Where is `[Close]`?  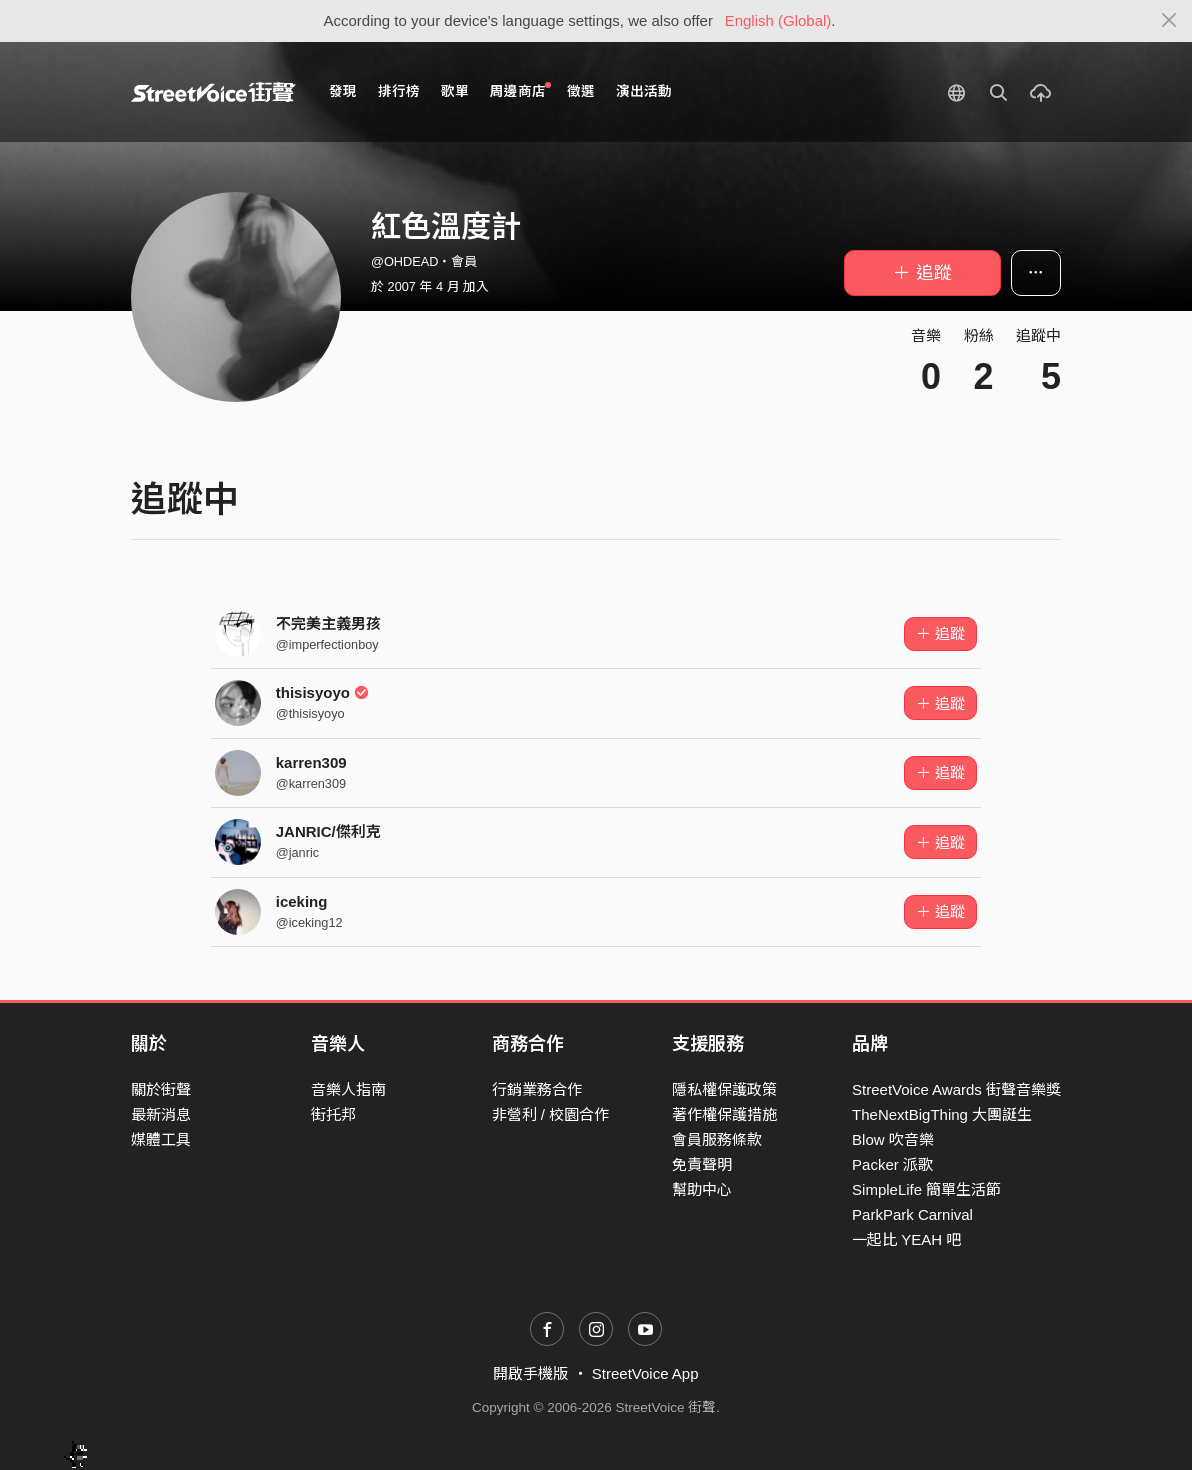 [Close] is located at coordinates (1169, 21).